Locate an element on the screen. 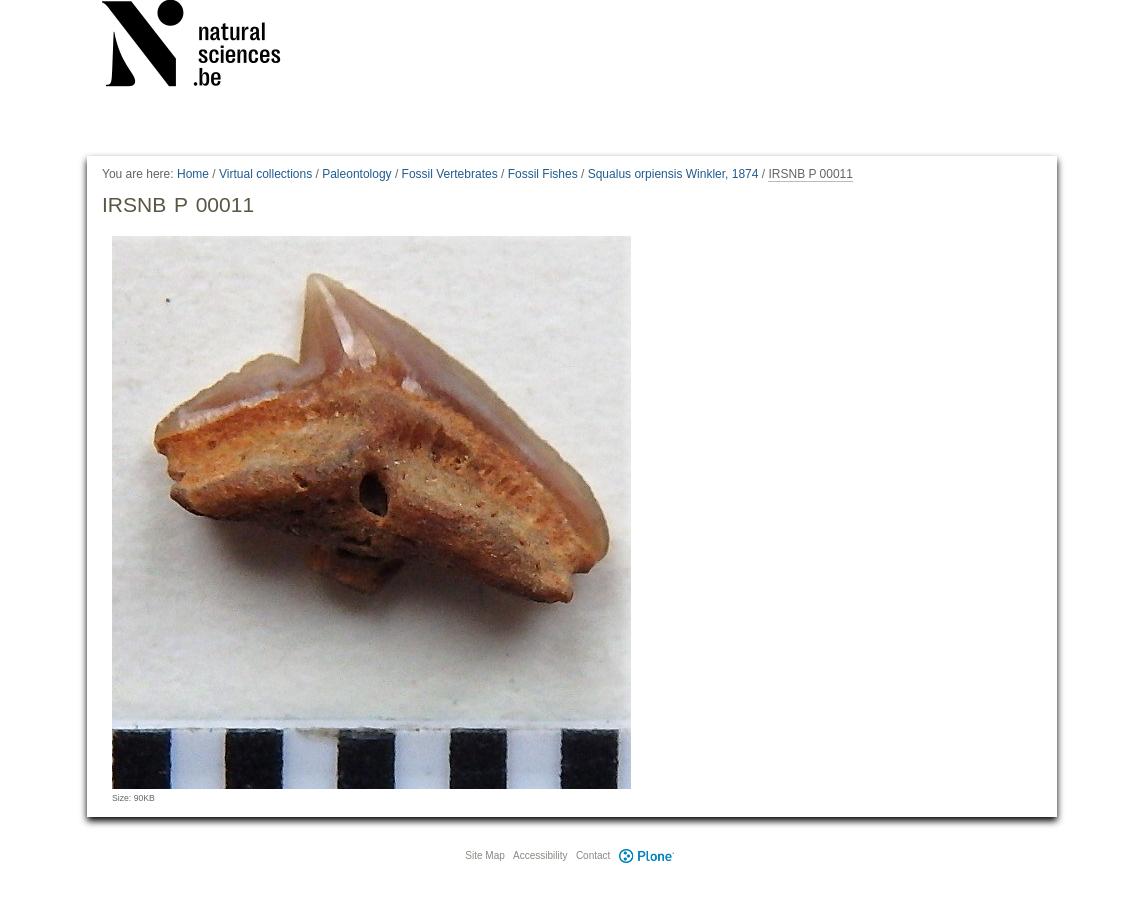  Fossil Fishes is located at coordinates (543, 174).